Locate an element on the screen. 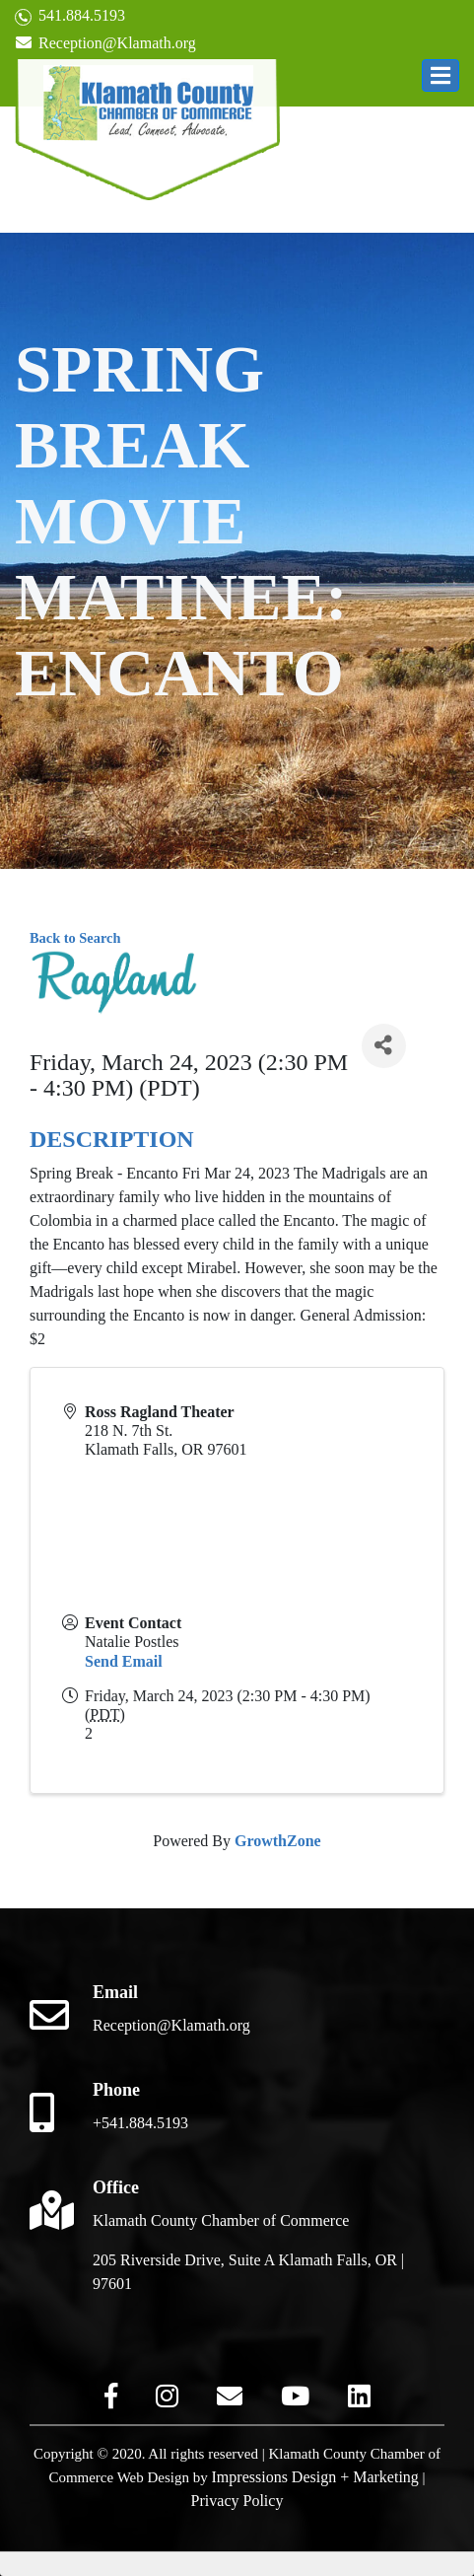 The width and height of the screenshot is (474, 2576). [button] is located at coordinates (440, 75).